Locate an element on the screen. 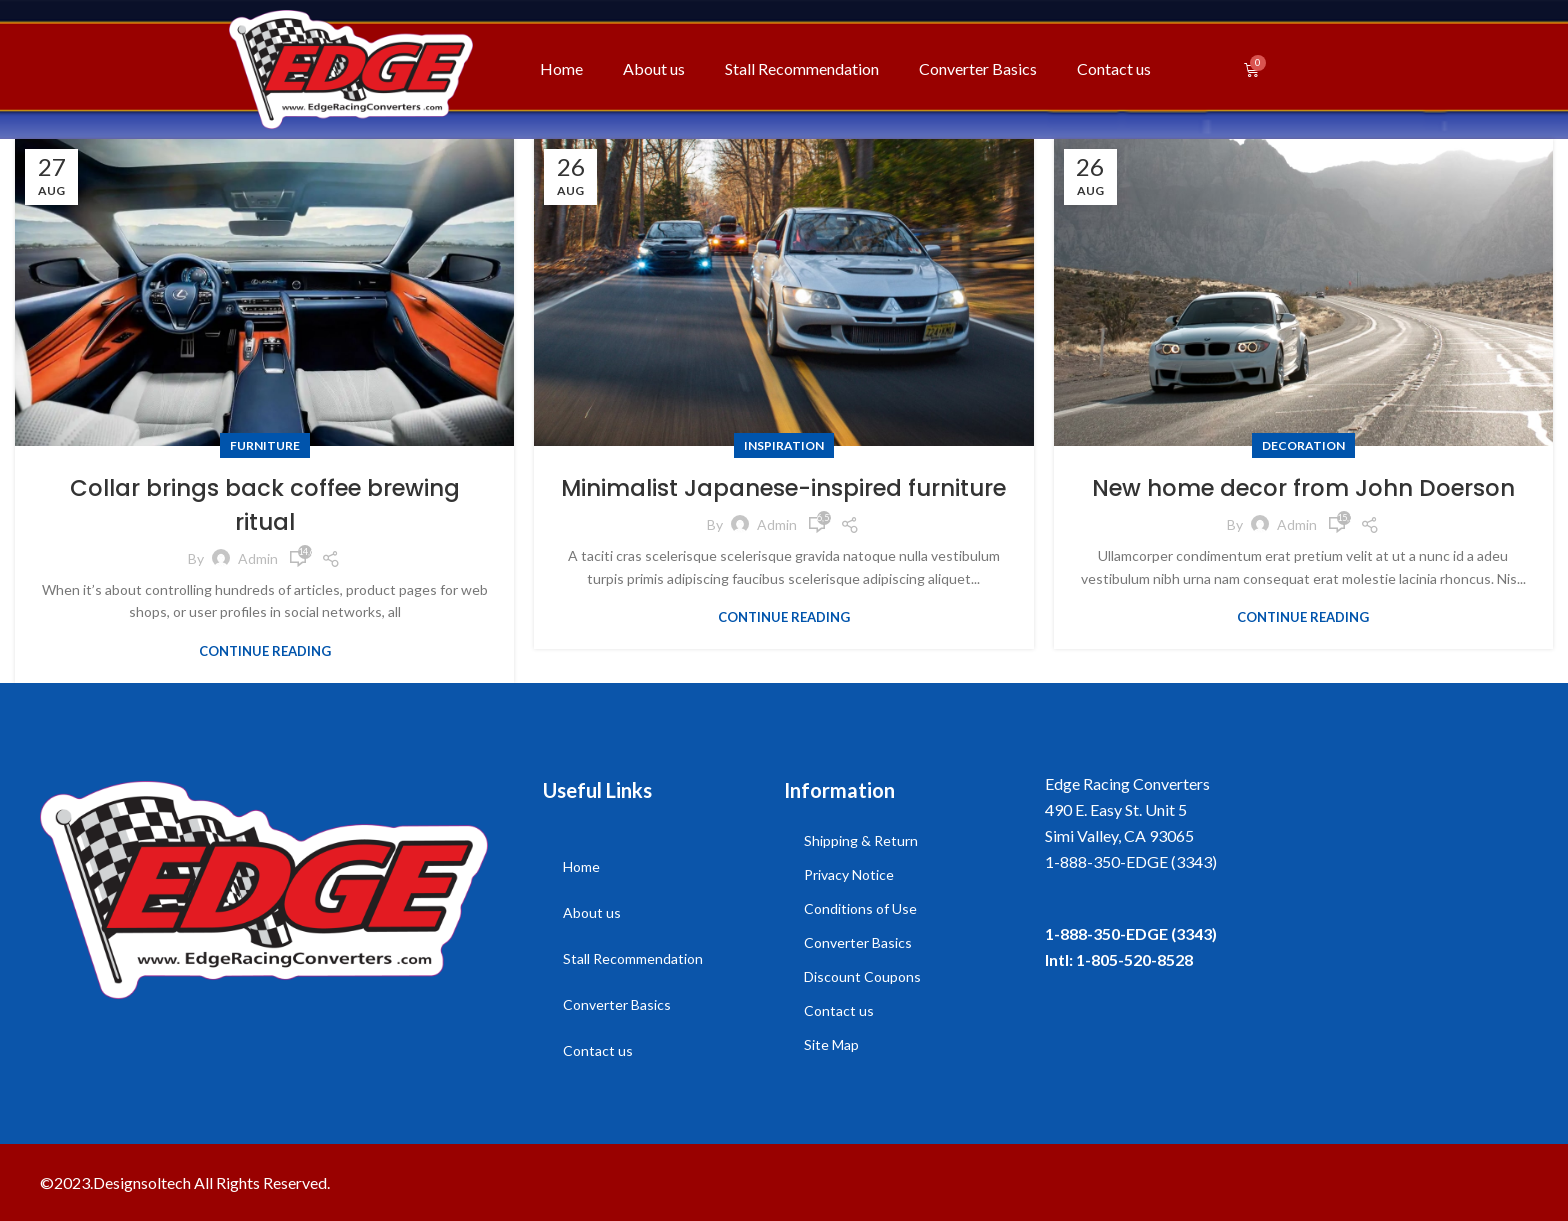 Image resolution: width=1568 pixels, height=1221 pixels. 1-805-520-8528 is located at coordinates (1134, 958).